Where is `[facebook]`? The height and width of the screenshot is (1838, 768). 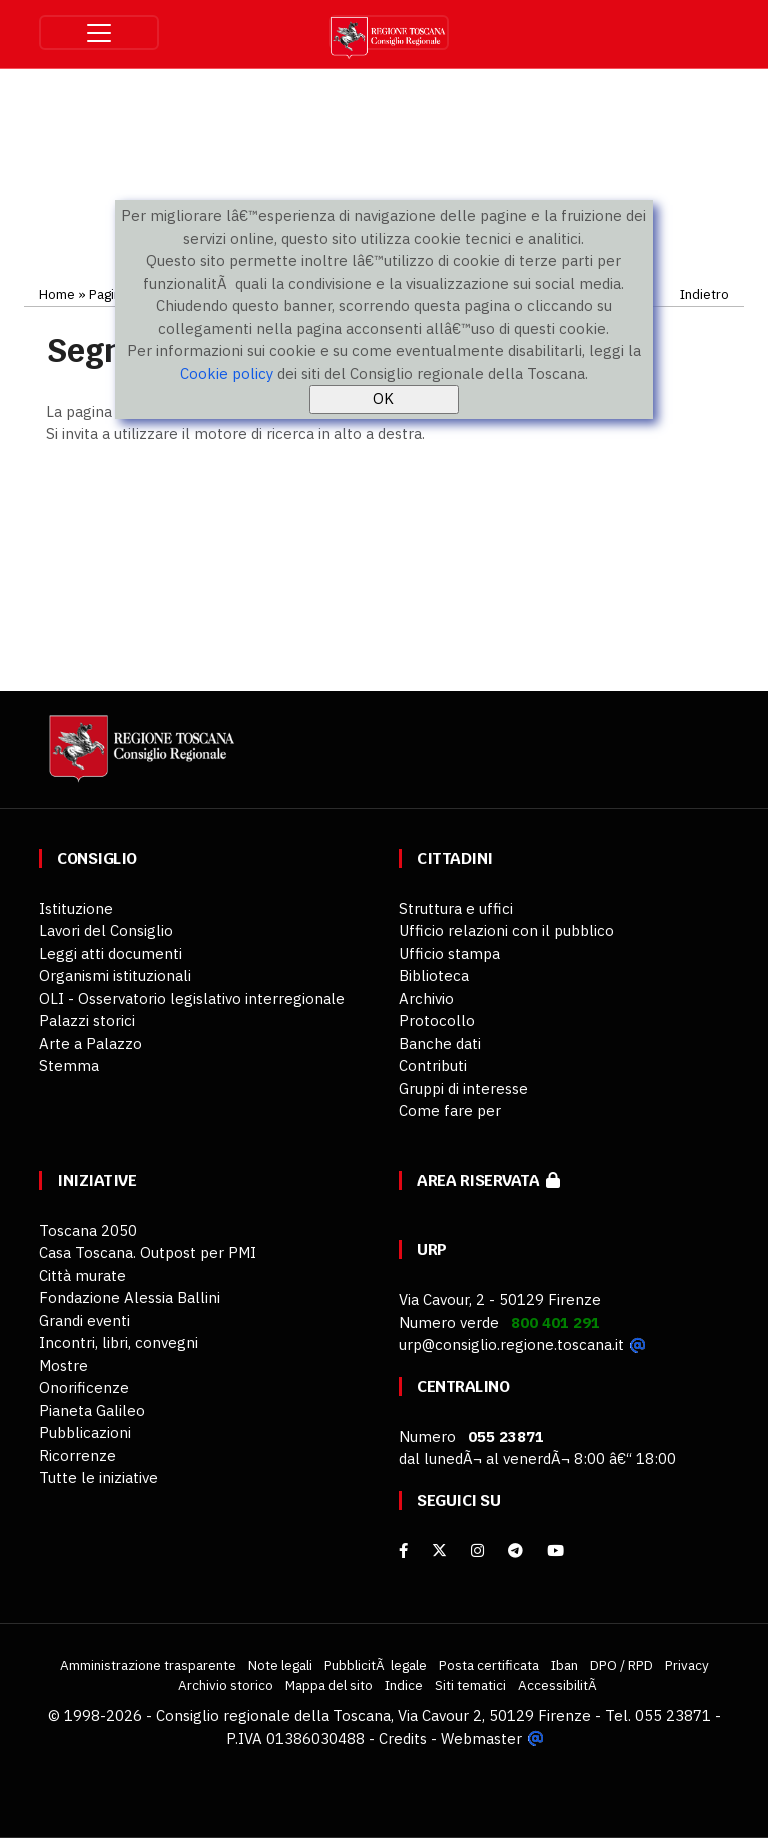 [facebook] is located at coordinates (403, 1550).